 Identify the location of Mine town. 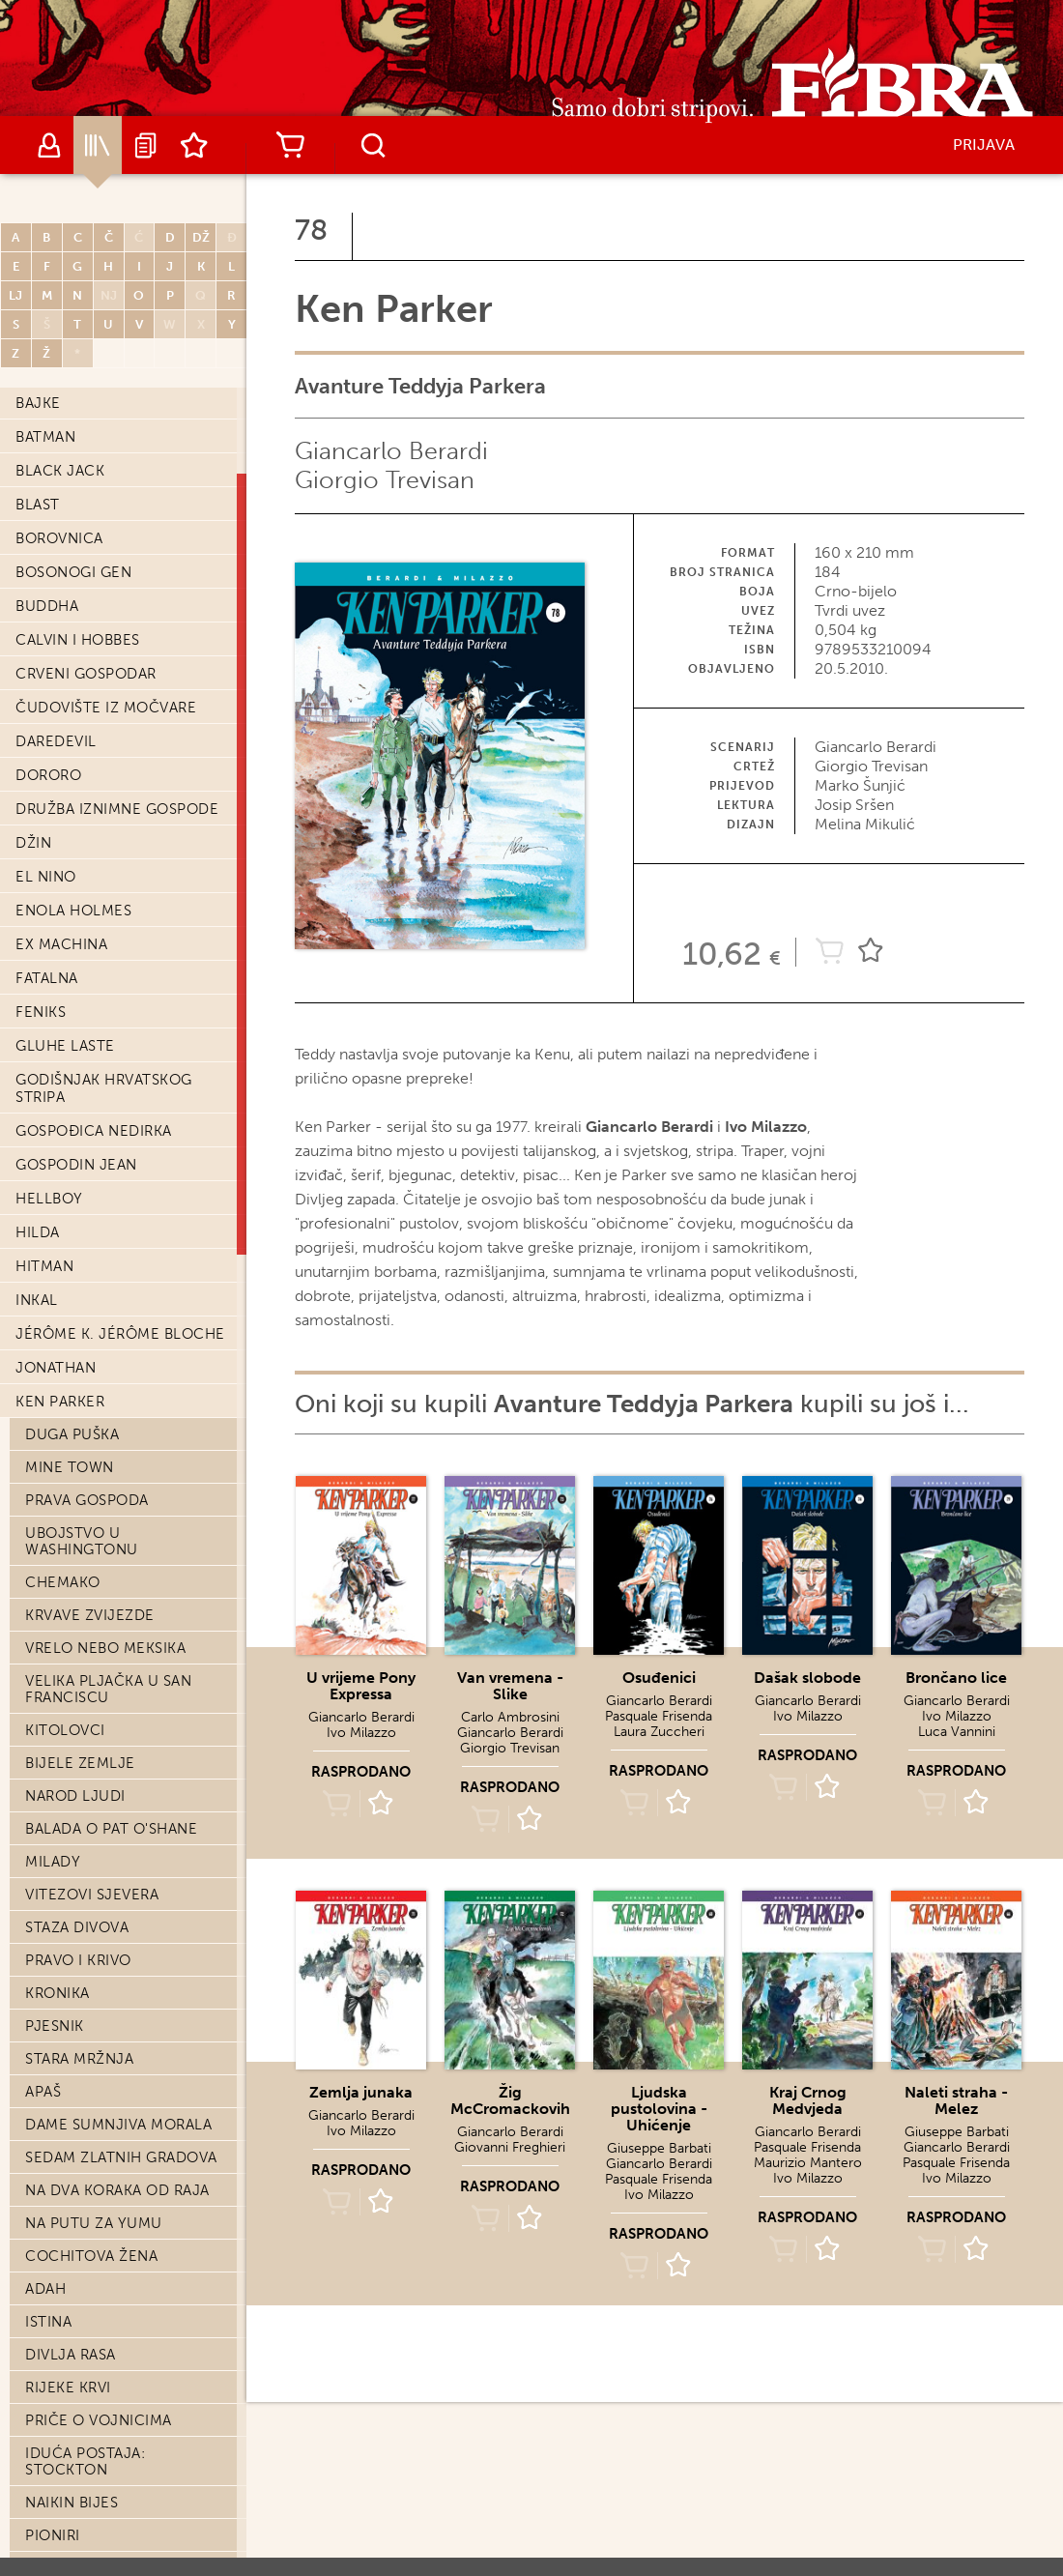
(69, 1467).